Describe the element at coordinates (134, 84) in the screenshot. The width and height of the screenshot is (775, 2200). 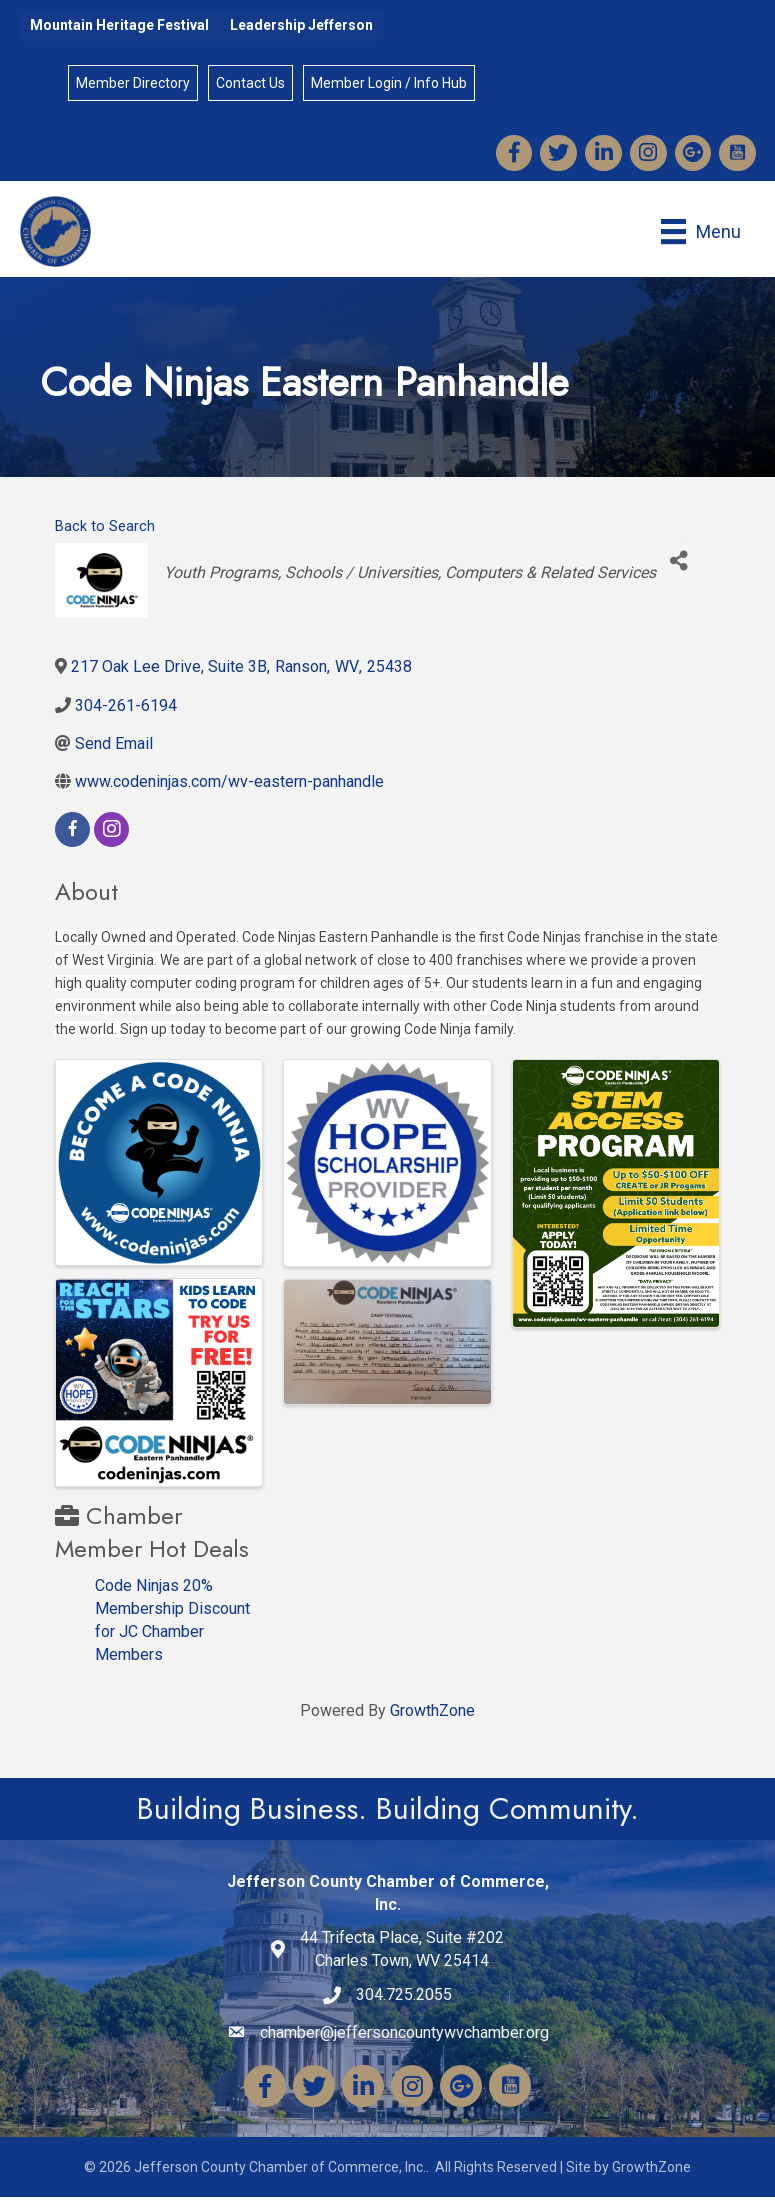
I see `Member Directory` at that location.